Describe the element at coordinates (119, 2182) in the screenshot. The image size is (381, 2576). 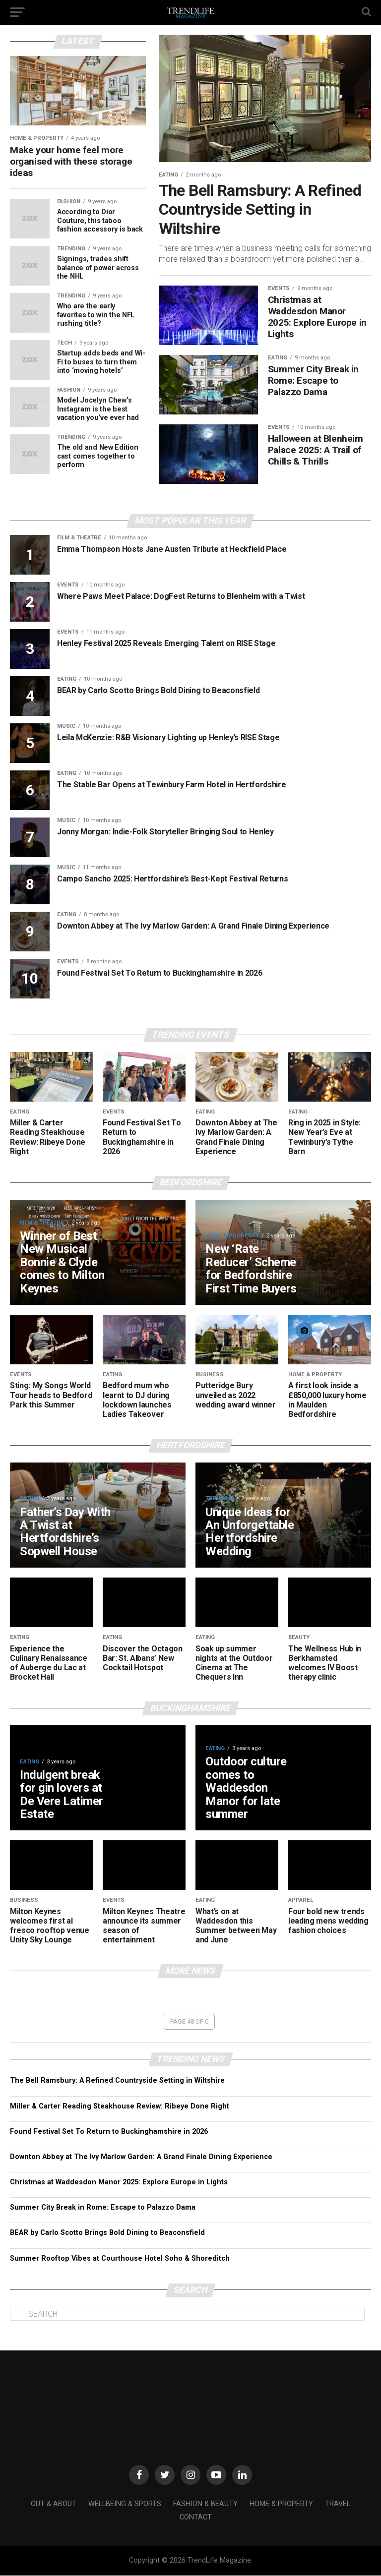
I see `Christmas at Waddesdon Manor 2025: Explore Europe in Lights` at that location.